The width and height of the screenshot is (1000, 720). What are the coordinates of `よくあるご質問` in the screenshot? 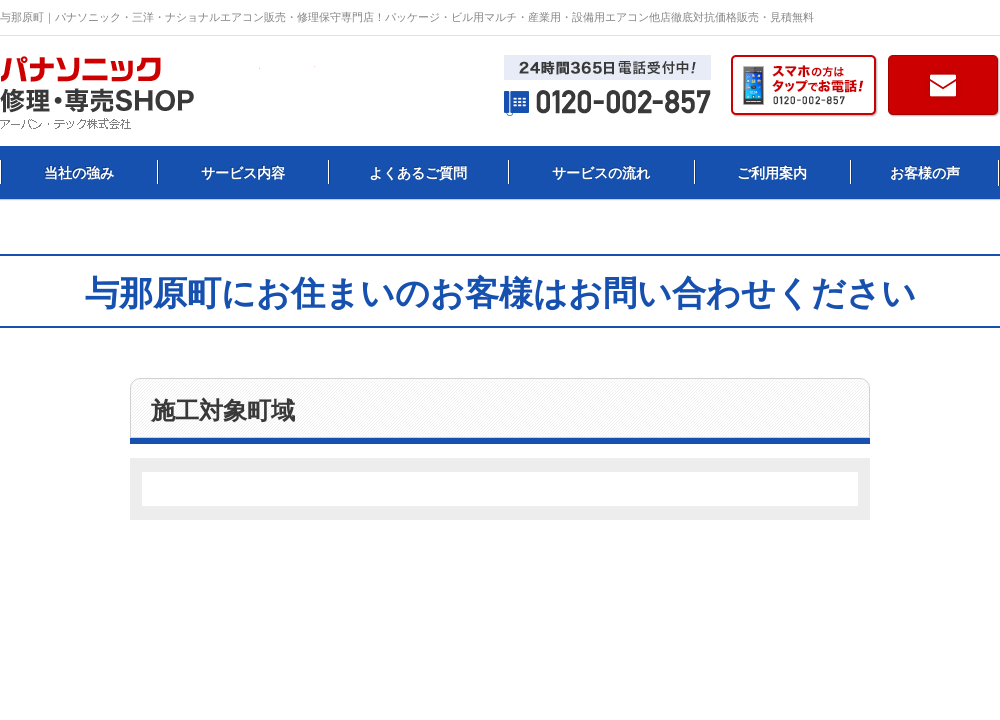 It's located at (418, 173).